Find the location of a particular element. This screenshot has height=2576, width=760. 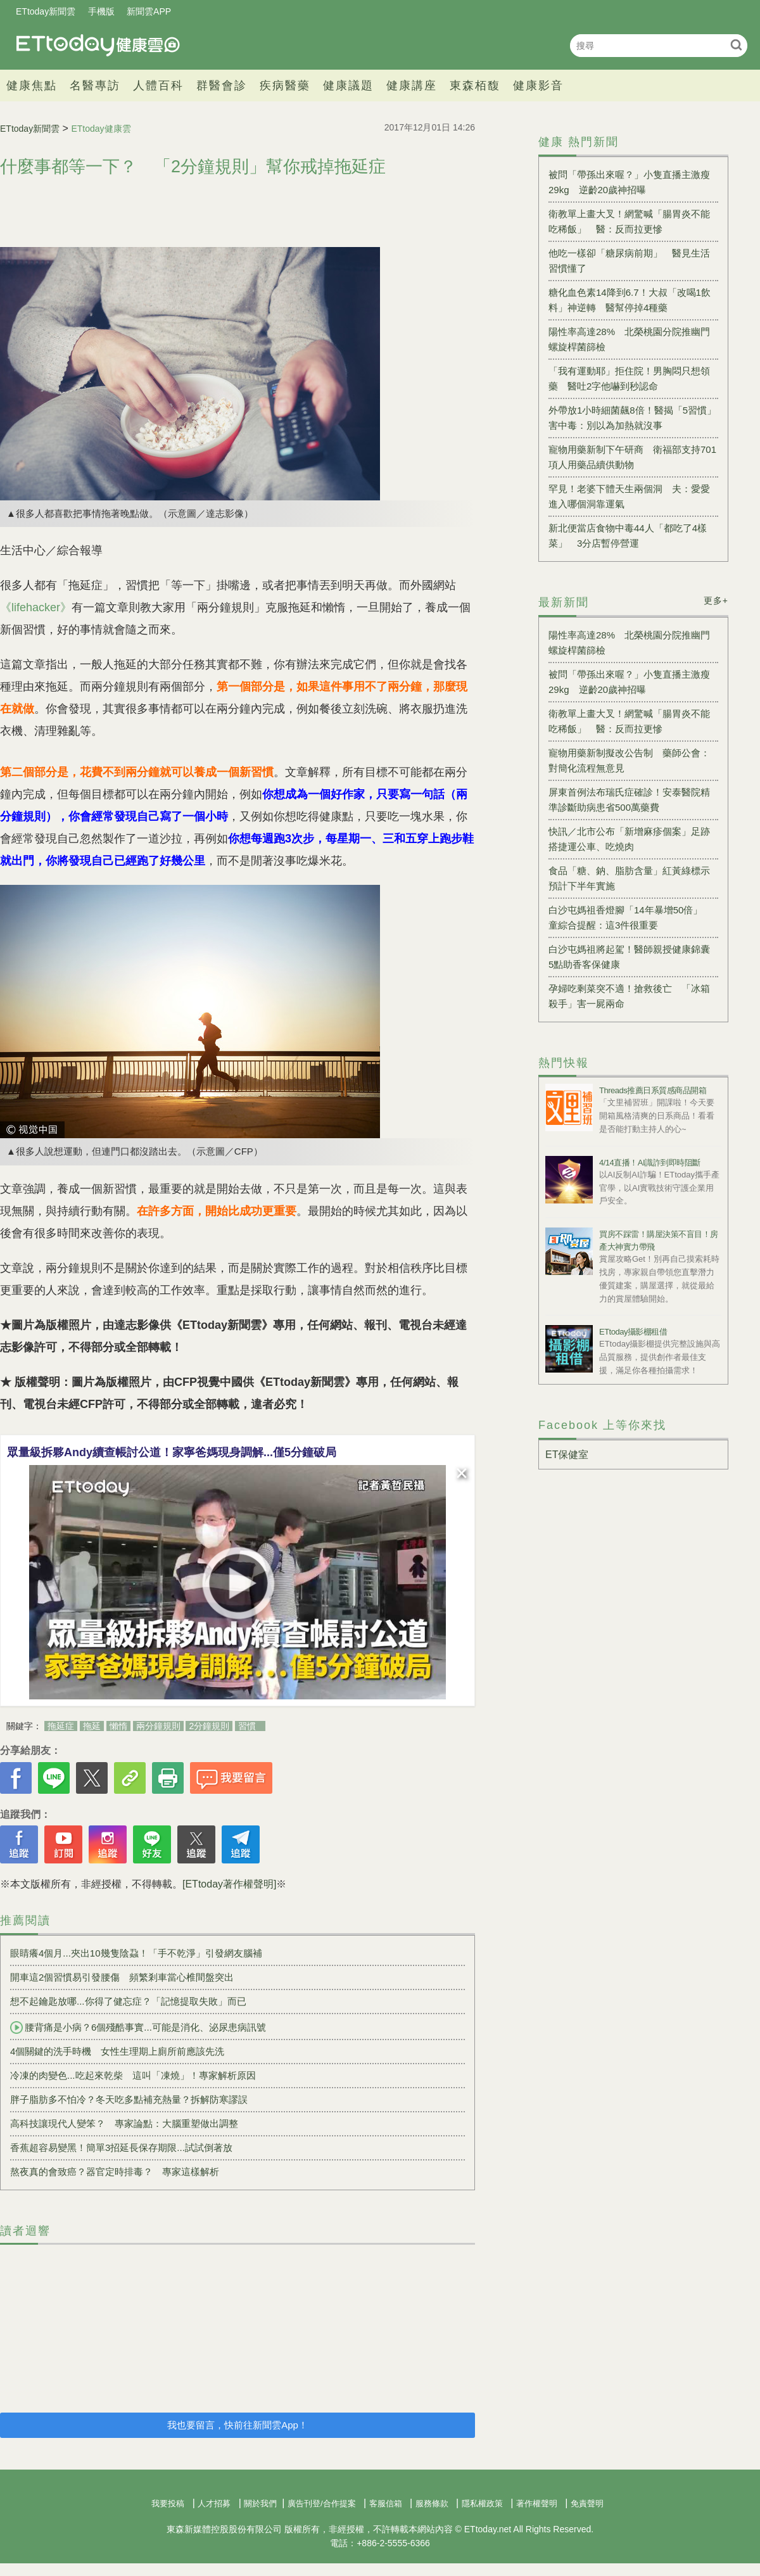

新北便當店食物中毒44人「都吃了4樣菜」 3分店暫停營運 is located at coordinates (627, 536).